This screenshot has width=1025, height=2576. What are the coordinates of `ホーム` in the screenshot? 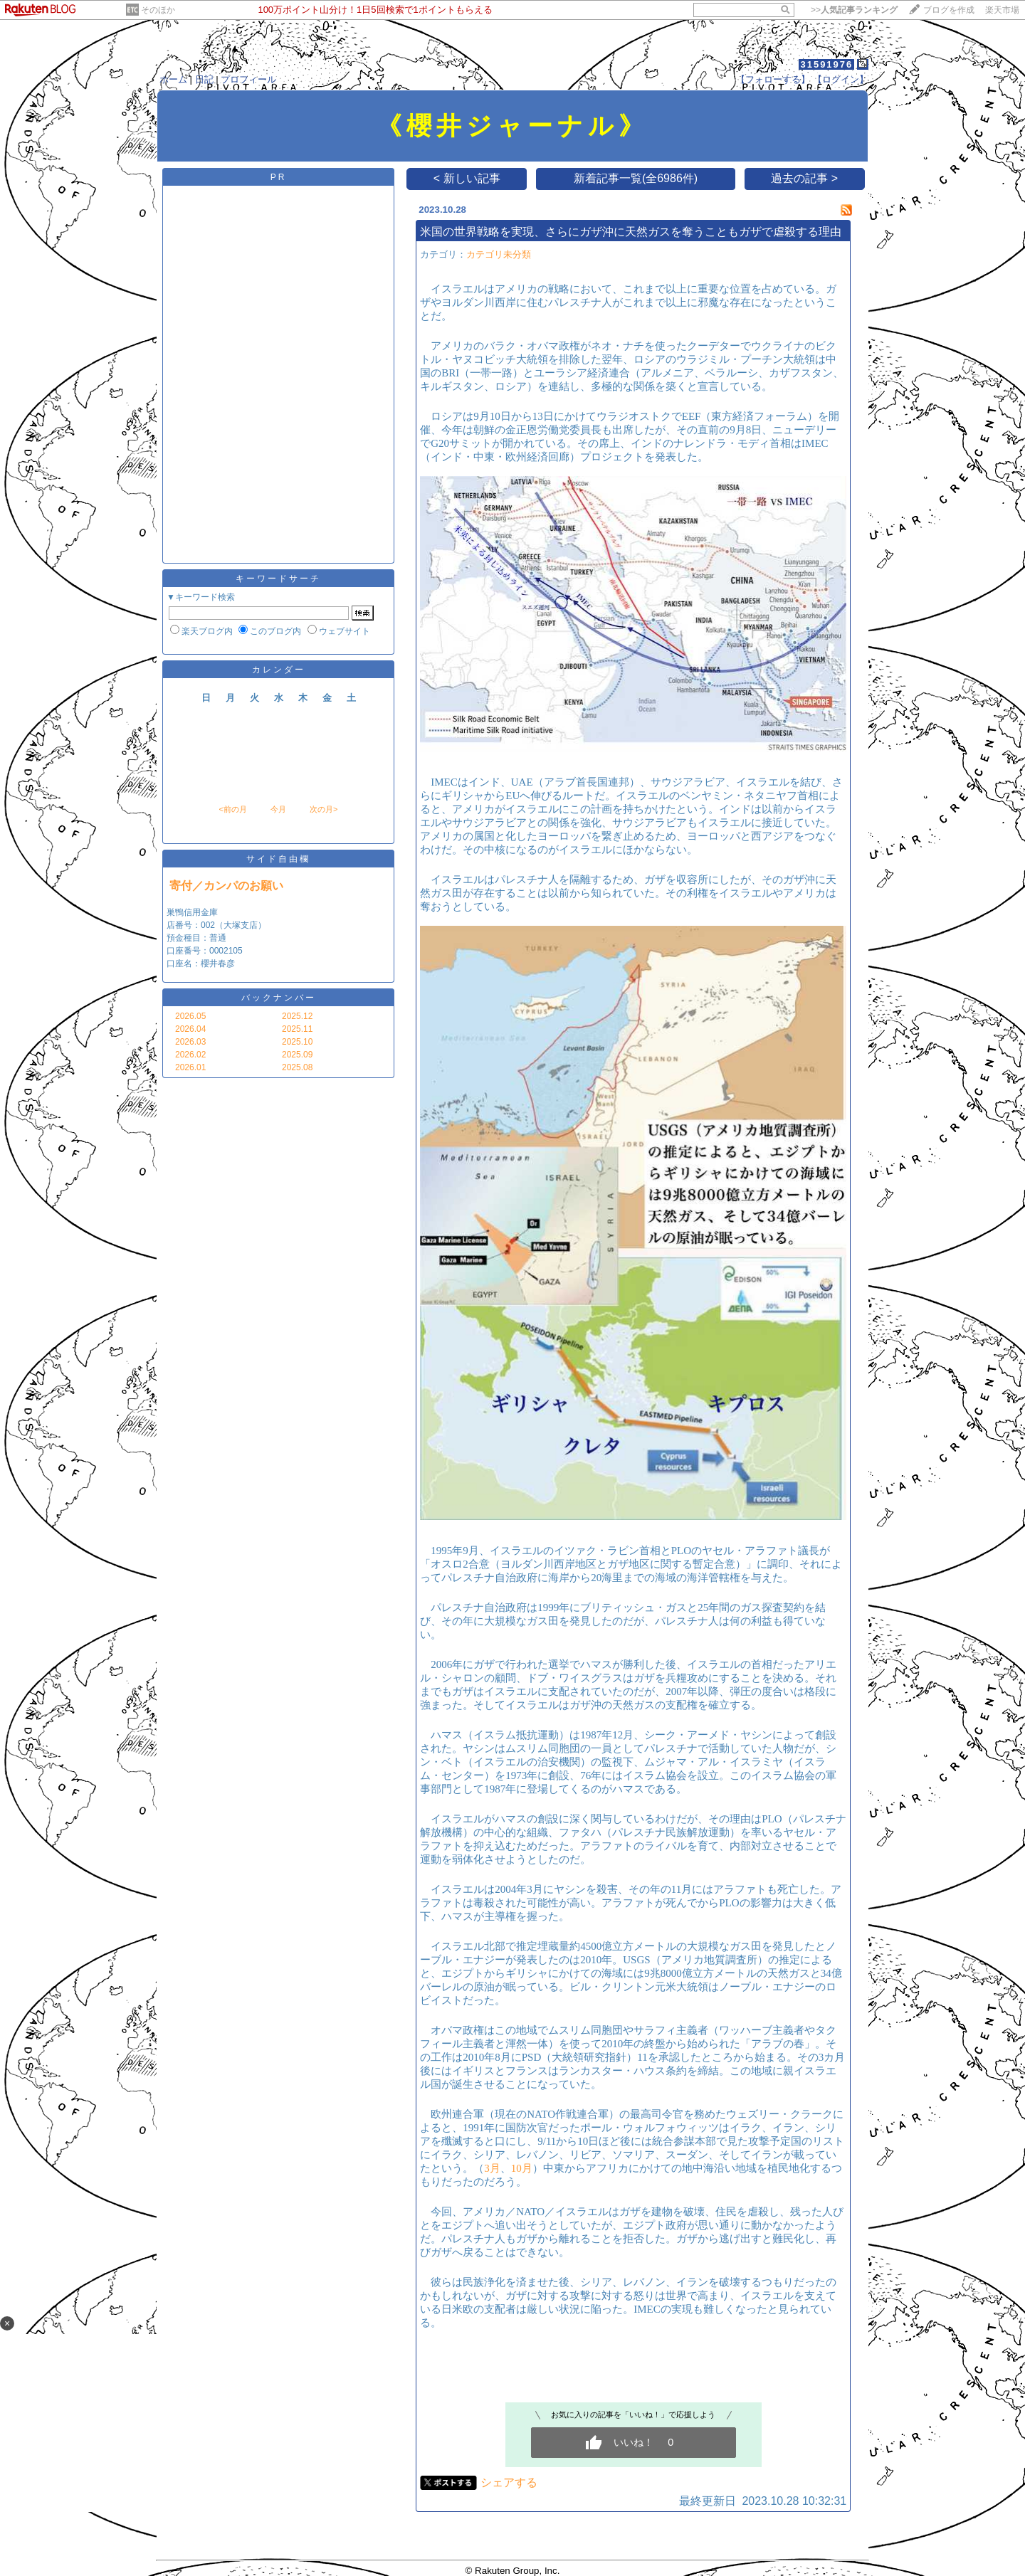 It's located at (173, 79).